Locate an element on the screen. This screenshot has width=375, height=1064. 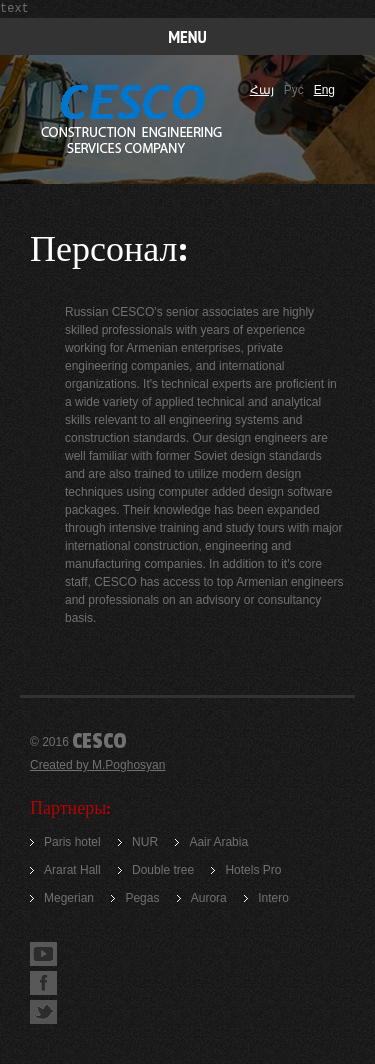
Ararat Hall is located at coordinates (72, 870).